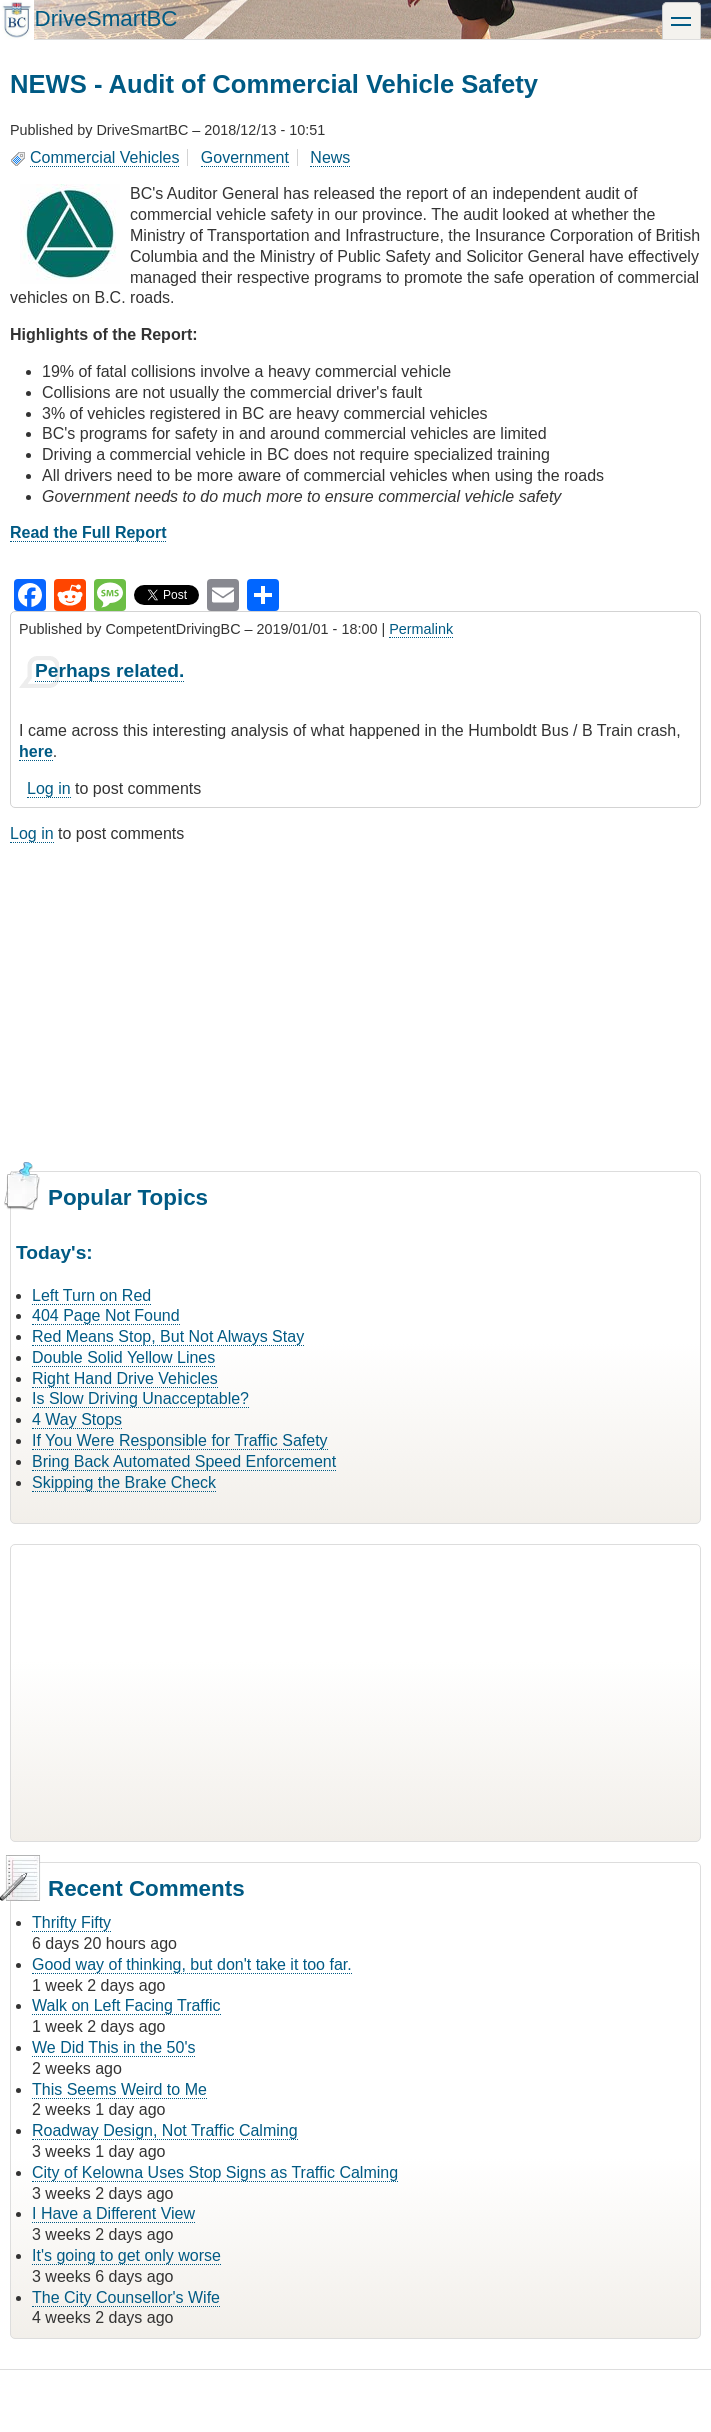  What do you see at coordinates (106, 1315) in the screenshot?
I see `404 Page Not Found` at bounding box center [106, 1315].